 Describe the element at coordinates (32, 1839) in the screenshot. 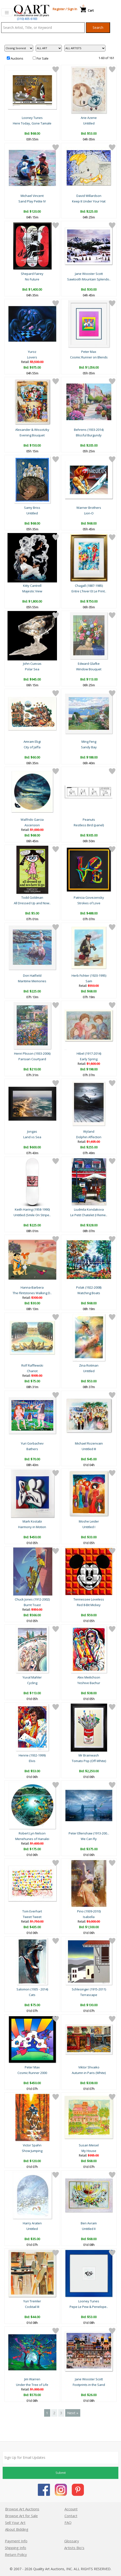

I see `Menehunes of Hanalei` at that location.